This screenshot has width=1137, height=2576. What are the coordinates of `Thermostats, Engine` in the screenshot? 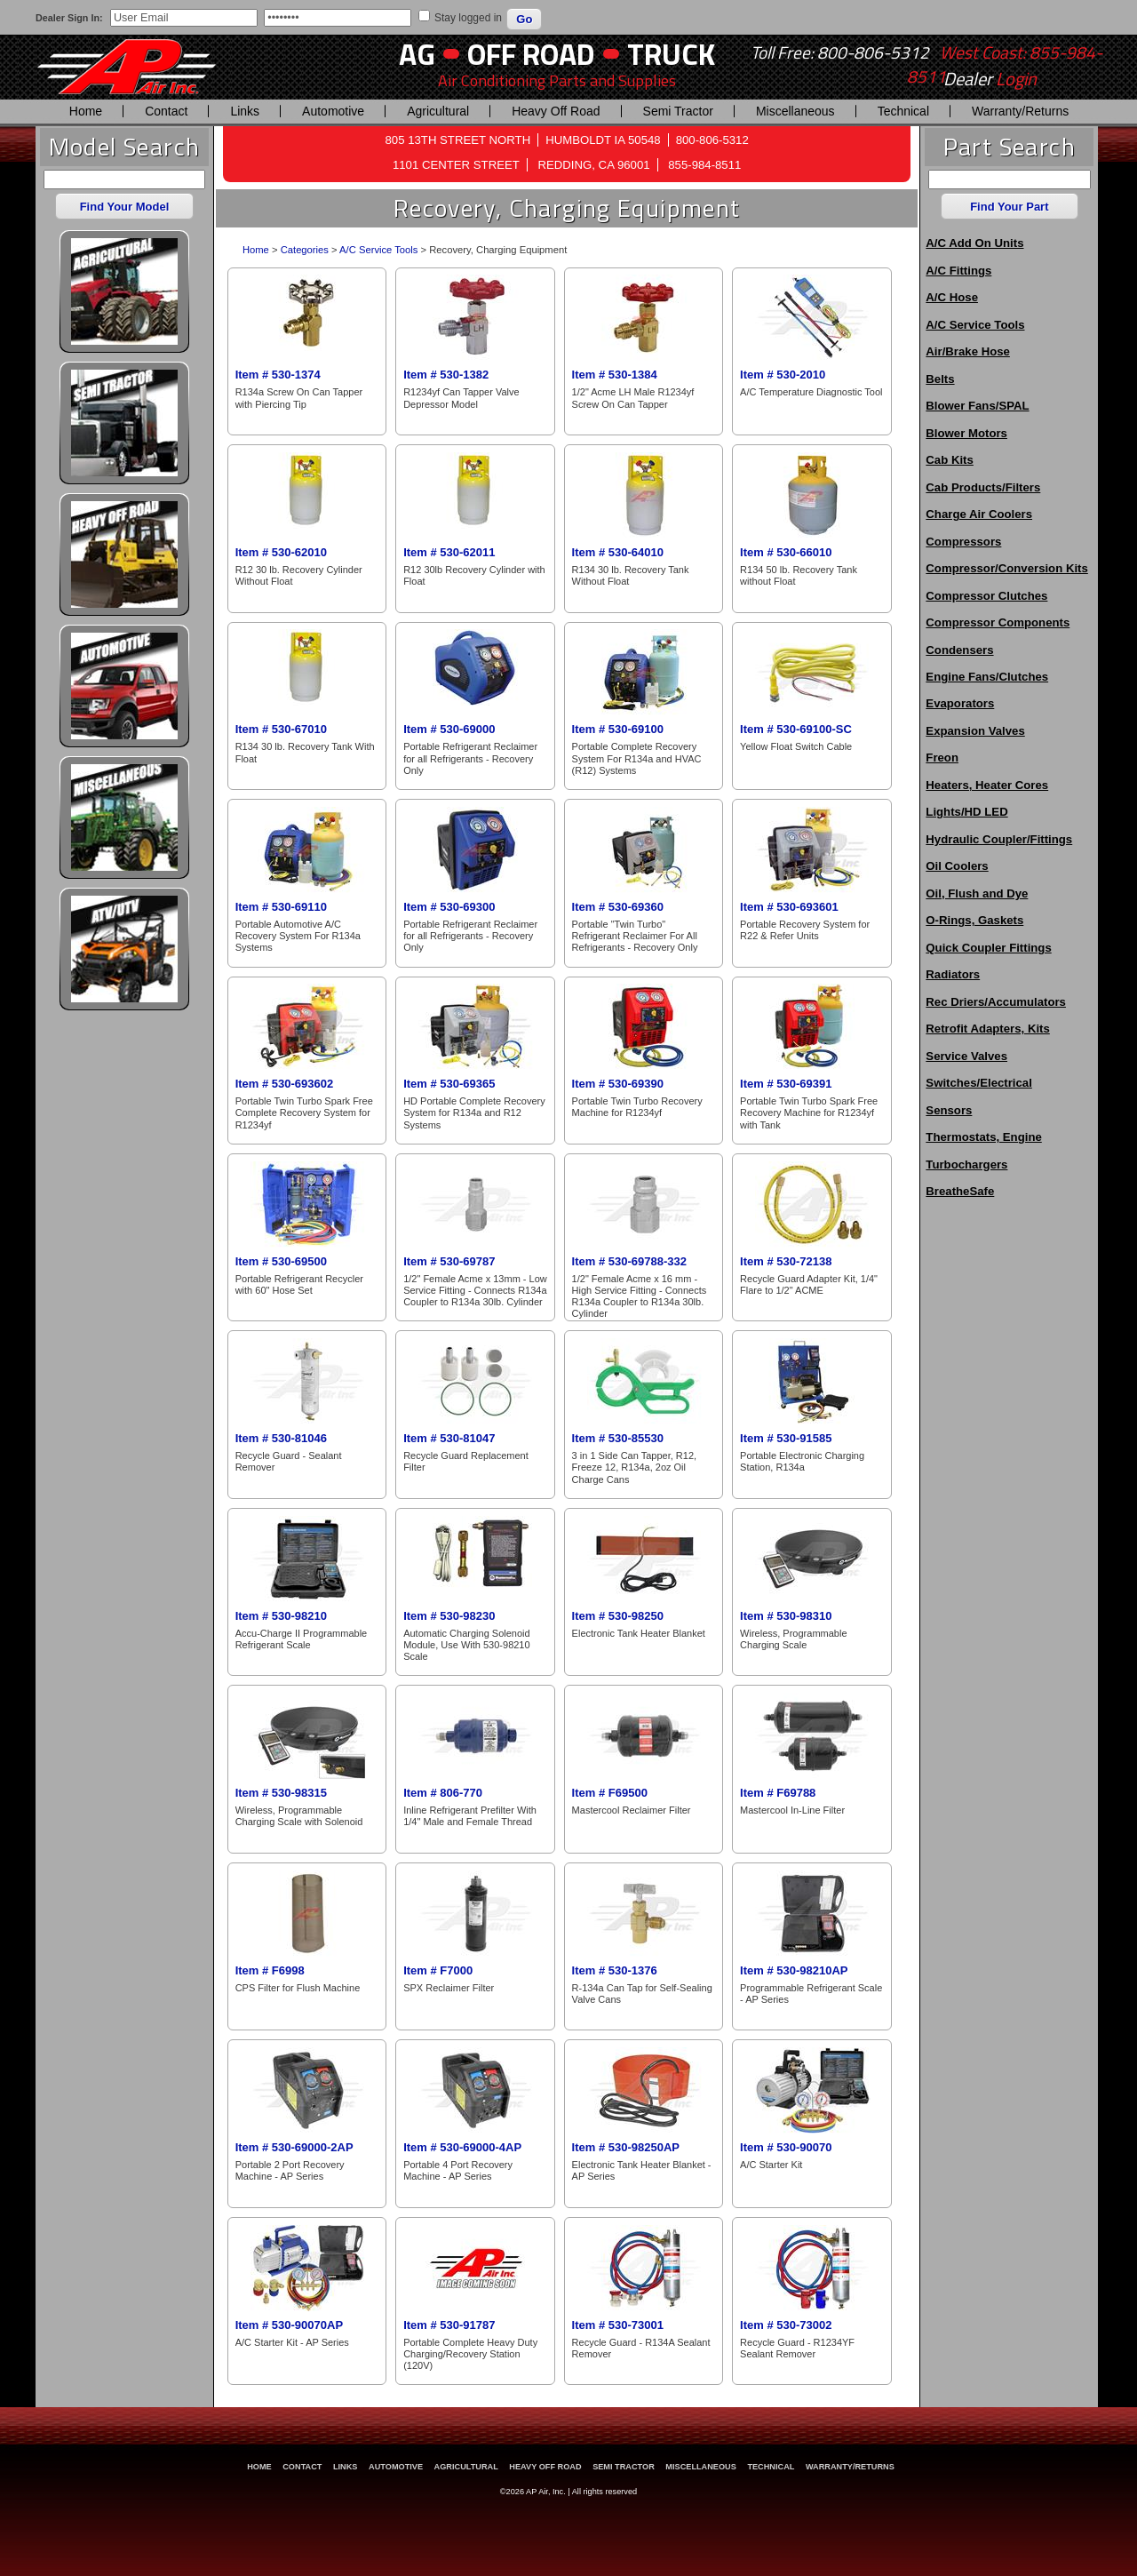 It's located at (983, 1137).